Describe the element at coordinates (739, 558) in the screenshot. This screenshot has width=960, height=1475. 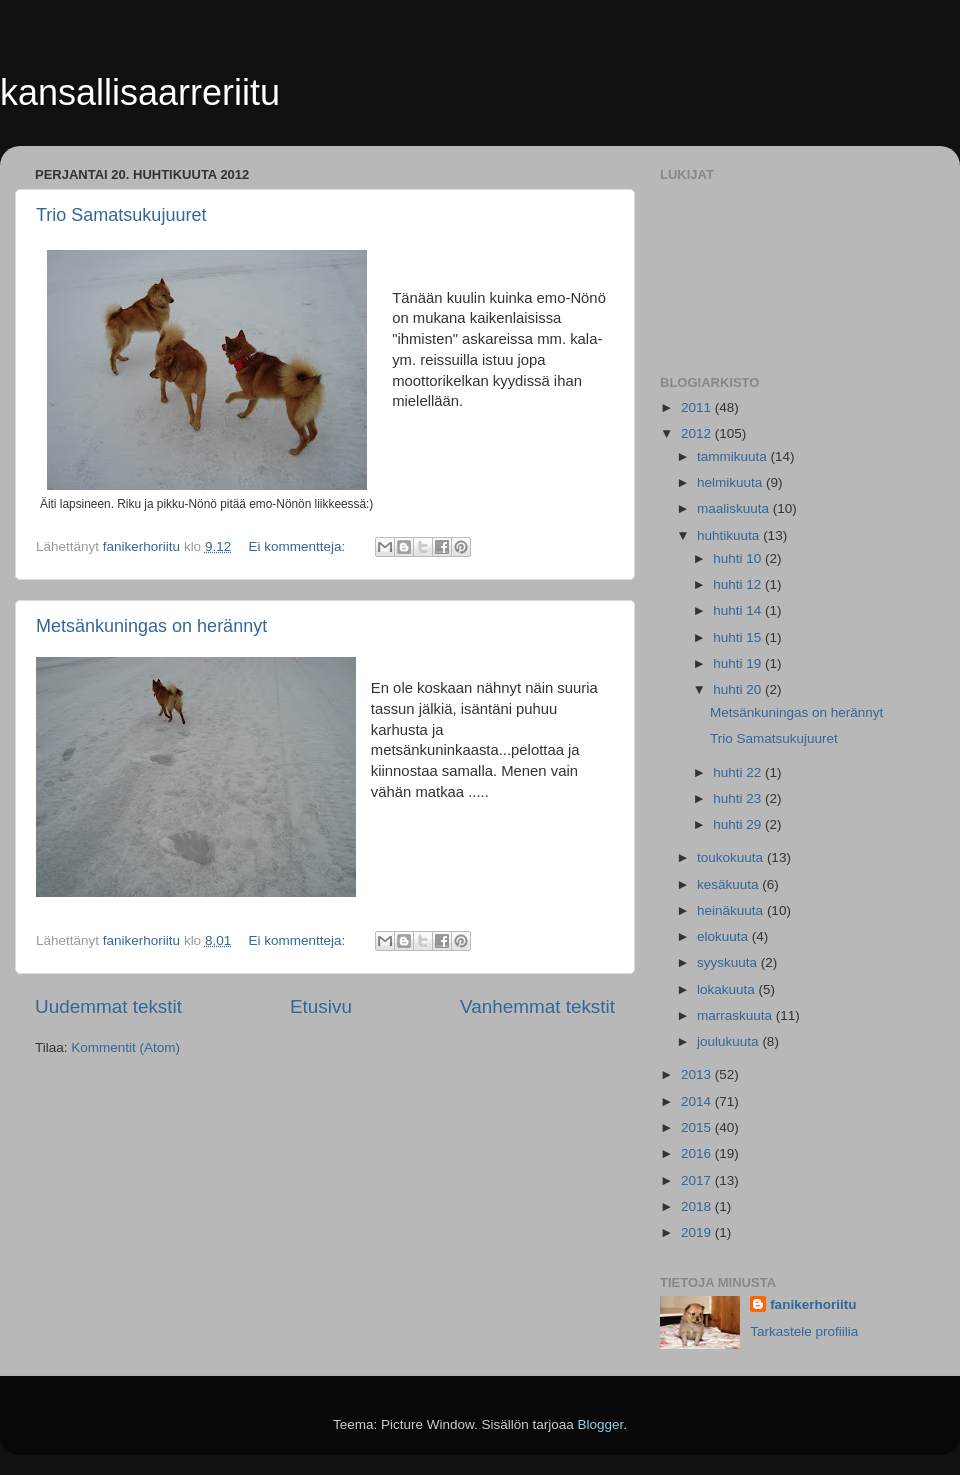
I see `huhti 10` at that location.